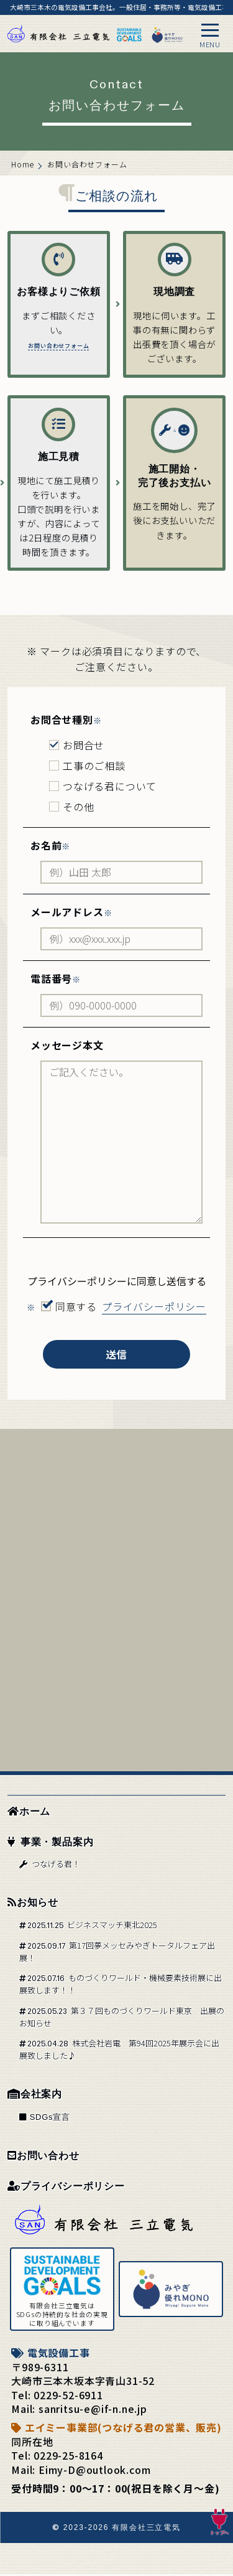 The width and height of the screenshot is (233, 2576). What do you see at coordinates (119, 2051) in the screenshot?
I see `株式会社岩電 第94回2025年展示会に出展致しました♪` at bounding box center [119, 2051].